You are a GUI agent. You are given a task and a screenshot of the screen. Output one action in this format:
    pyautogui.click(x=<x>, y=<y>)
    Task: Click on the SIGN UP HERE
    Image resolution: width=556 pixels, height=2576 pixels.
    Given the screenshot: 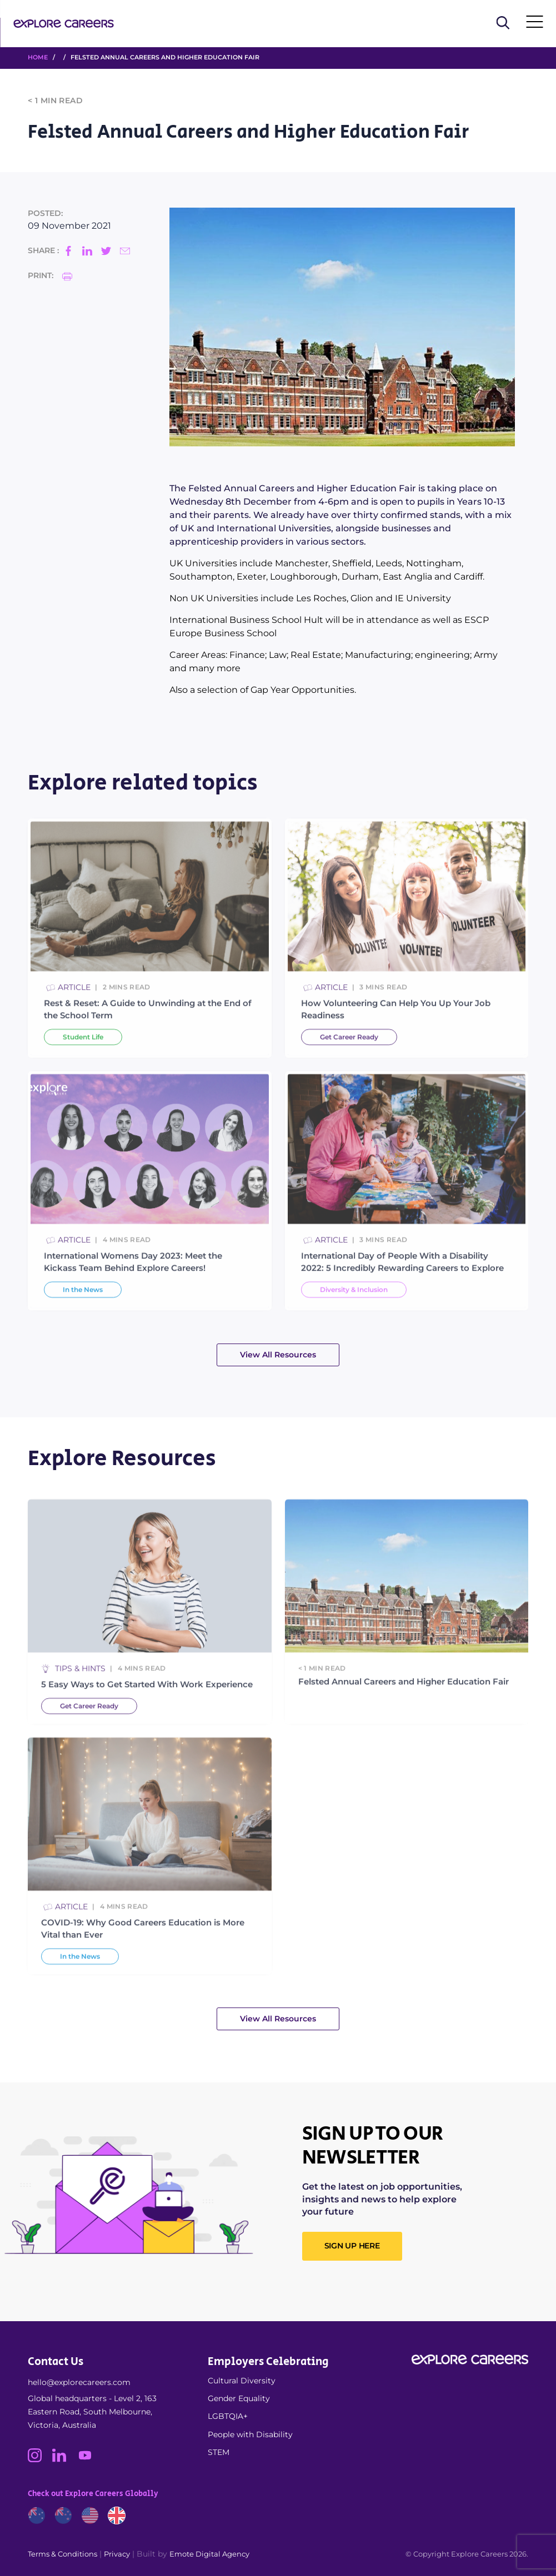 What is the action you would take?
    pyautogui.click(x=352, y=2246)
    